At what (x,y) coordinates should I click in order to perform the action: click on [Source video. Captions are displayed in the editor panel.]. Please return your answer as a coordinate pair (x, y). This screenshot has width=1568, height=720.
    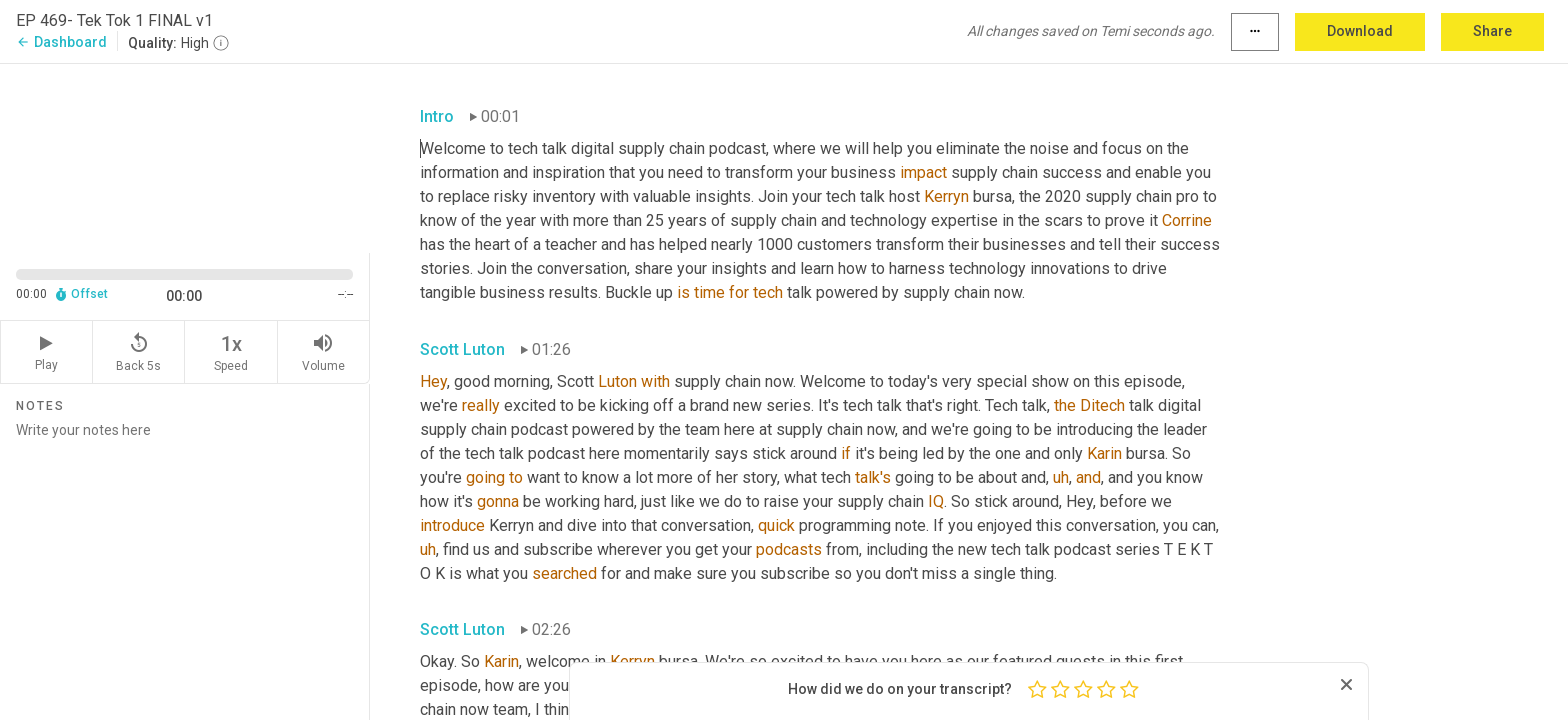
    Looking at the image, I should click on (185, 156).